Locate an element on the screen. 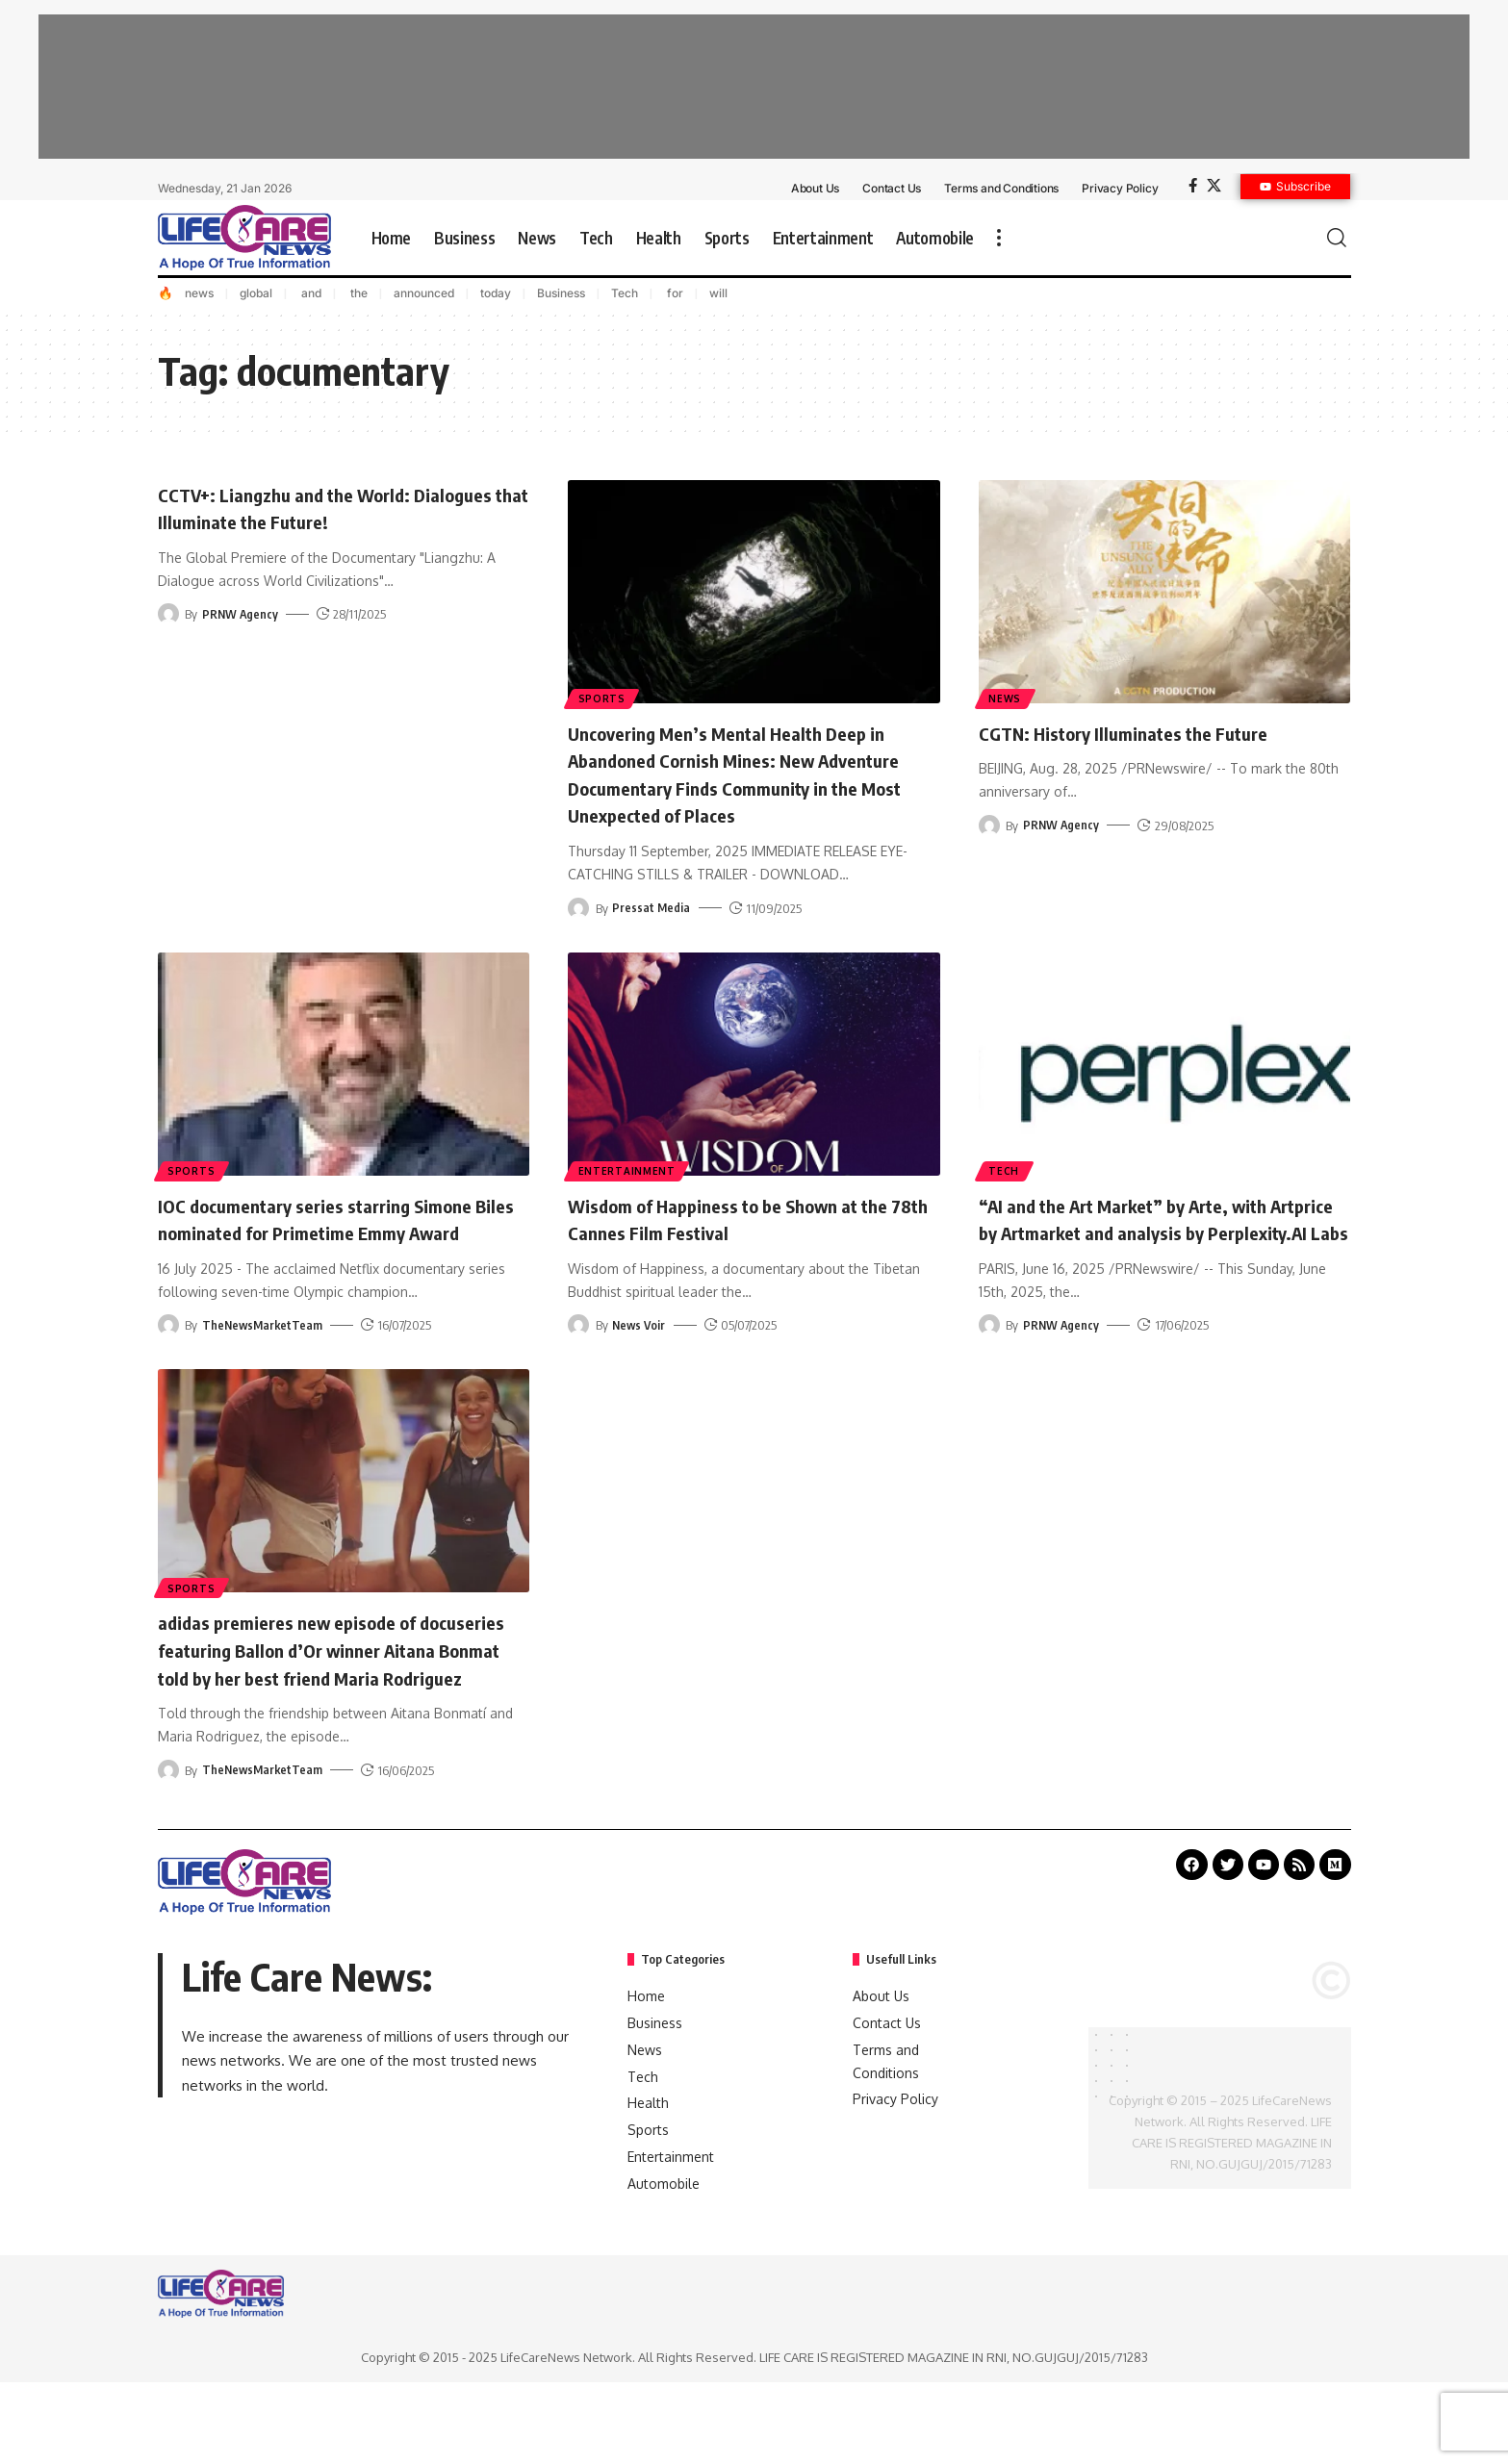 Image resolution: width=1508 pixels, height=2464 pixels. Entertainment is located at coordinates (628, 1197).